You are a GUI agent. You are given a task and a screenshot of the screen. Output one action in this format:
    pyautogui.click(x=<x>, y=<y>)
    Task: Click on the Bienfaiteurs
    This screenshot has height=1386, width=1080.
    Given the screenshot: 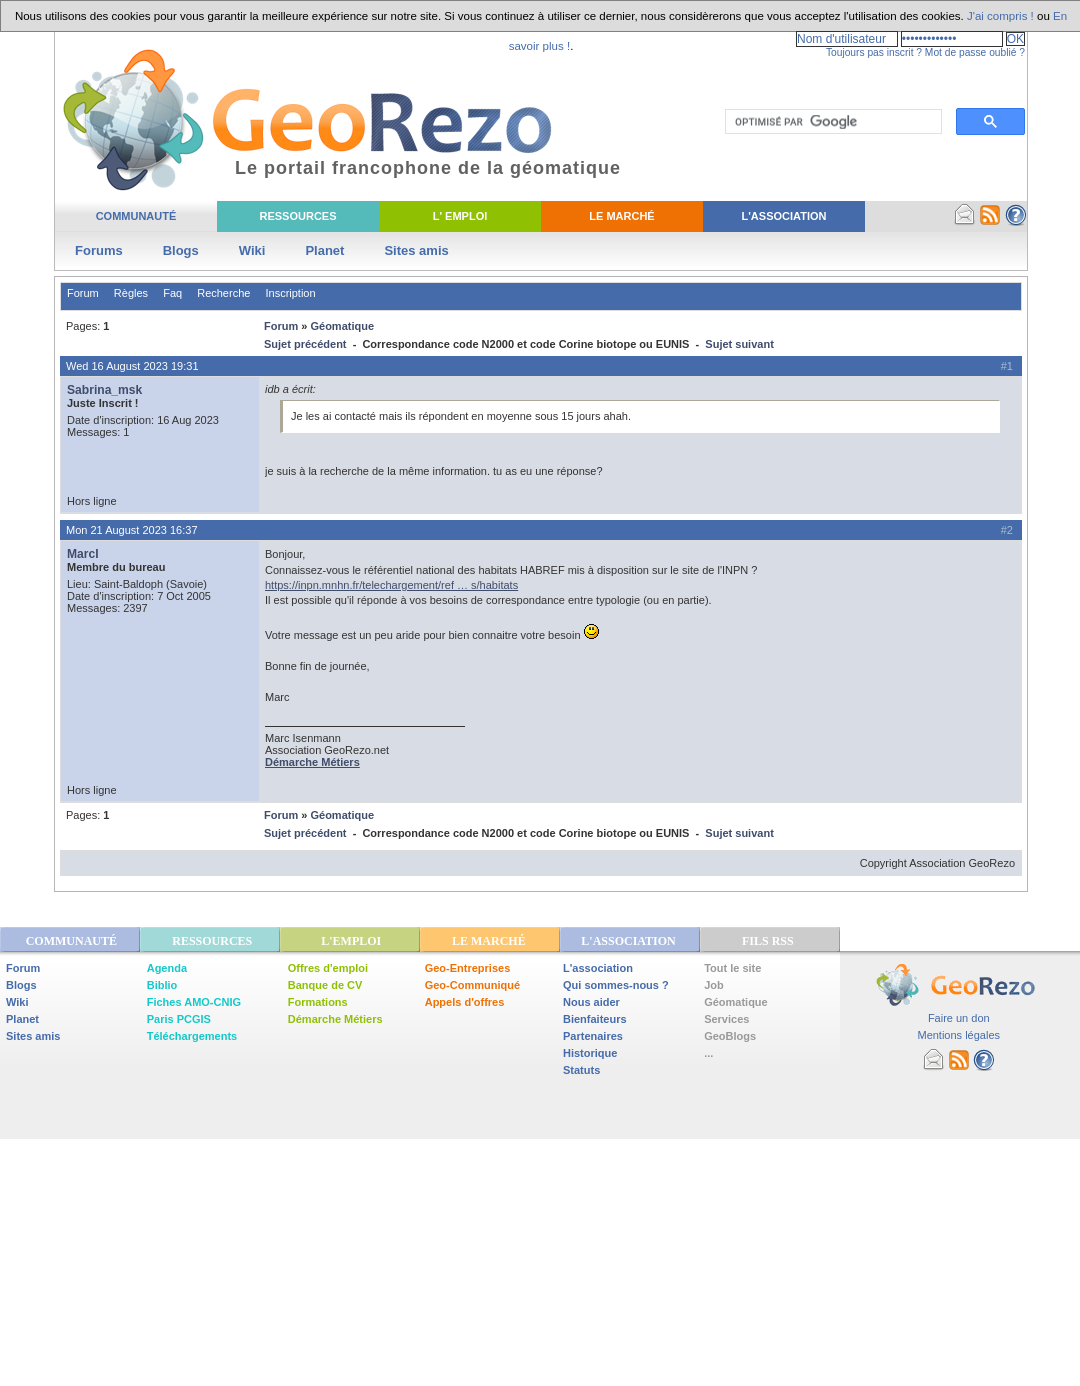 What is the action you would take?
    pyautogui.click(x=595, y=1019)
    